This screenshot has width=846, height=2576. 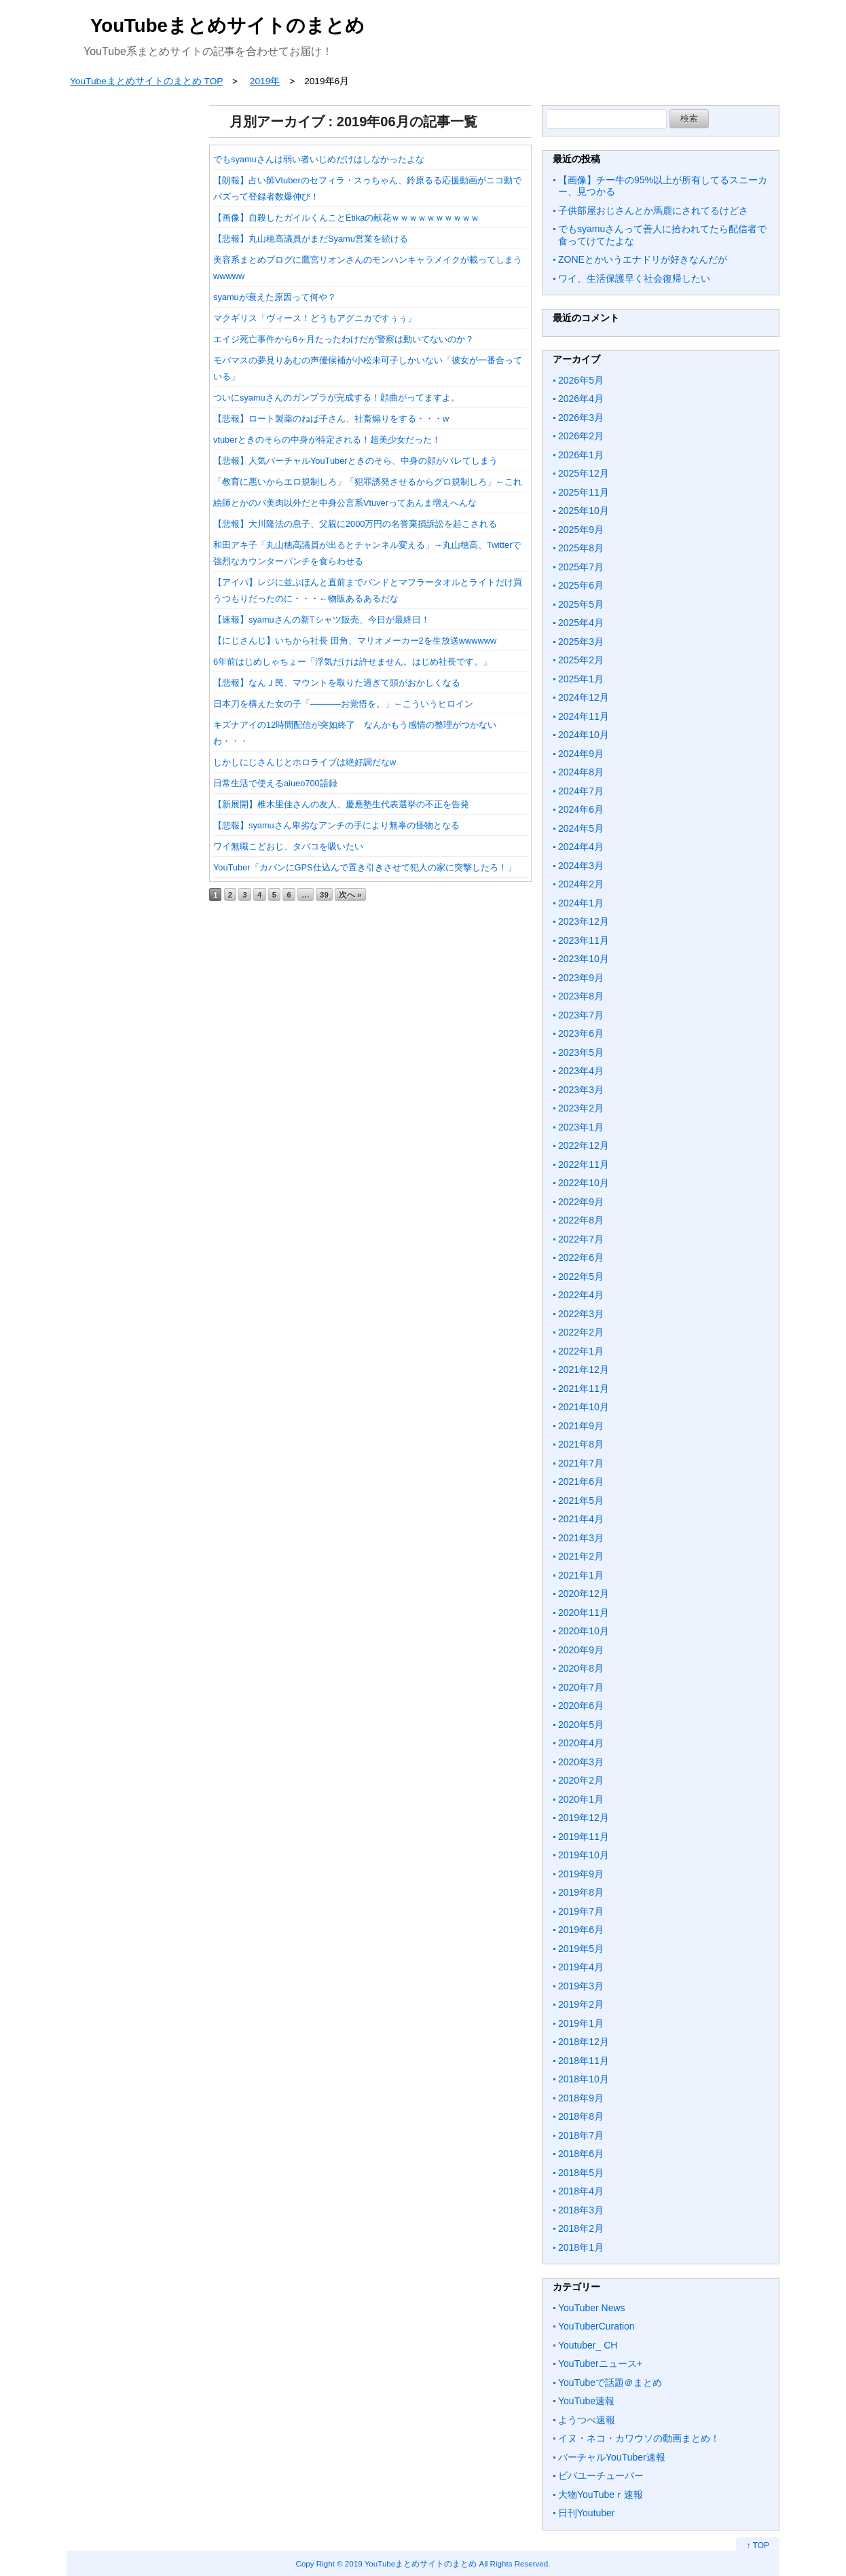 I want to click on 2022年2月, so click(x=581, y=1332).